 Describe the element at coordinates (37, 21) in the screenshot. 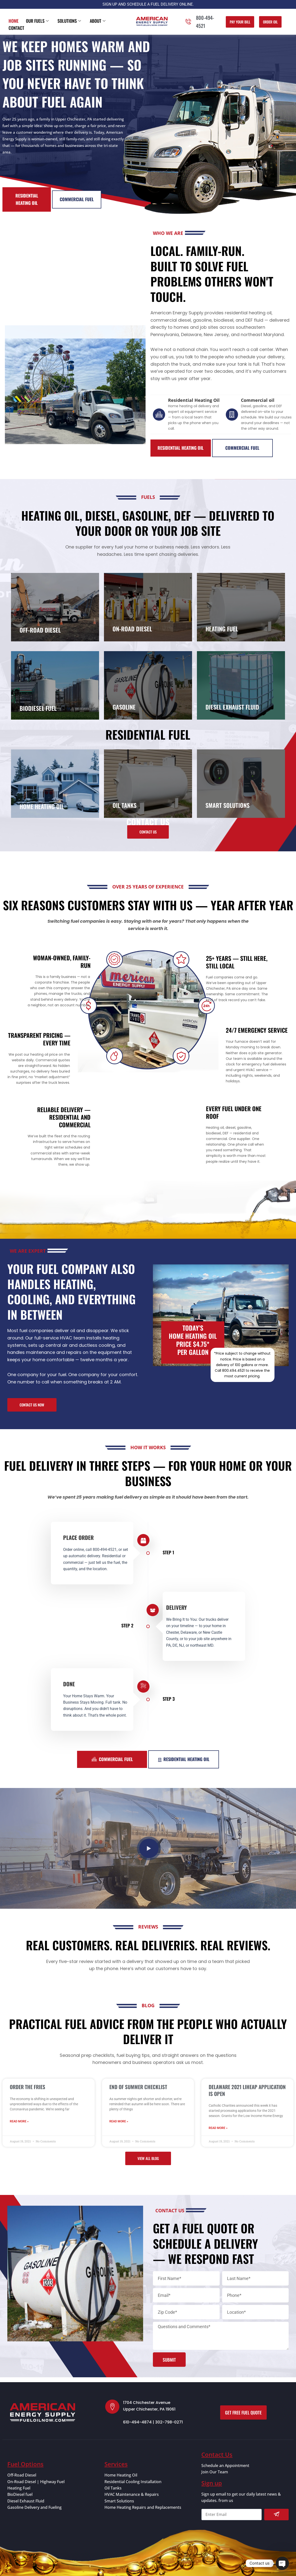

I see `Our Fuels` at that location.